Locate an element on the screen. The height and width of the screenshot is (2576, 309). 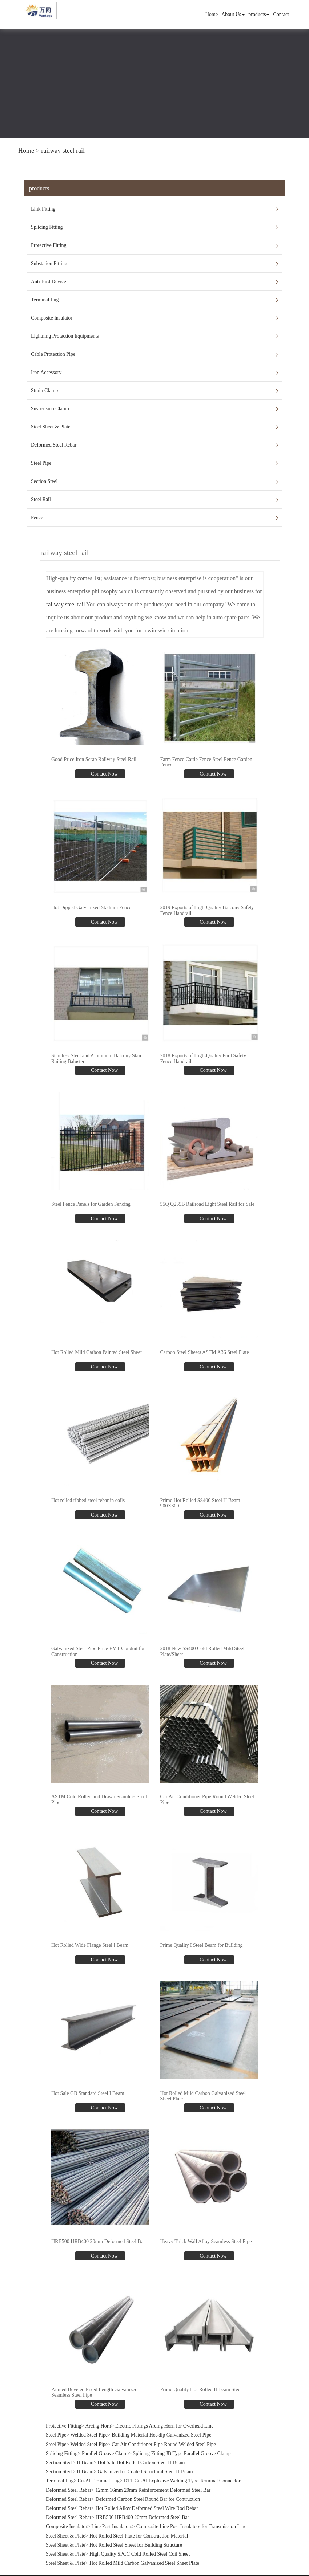
Link Fitting is located at coordinates (43, 209).